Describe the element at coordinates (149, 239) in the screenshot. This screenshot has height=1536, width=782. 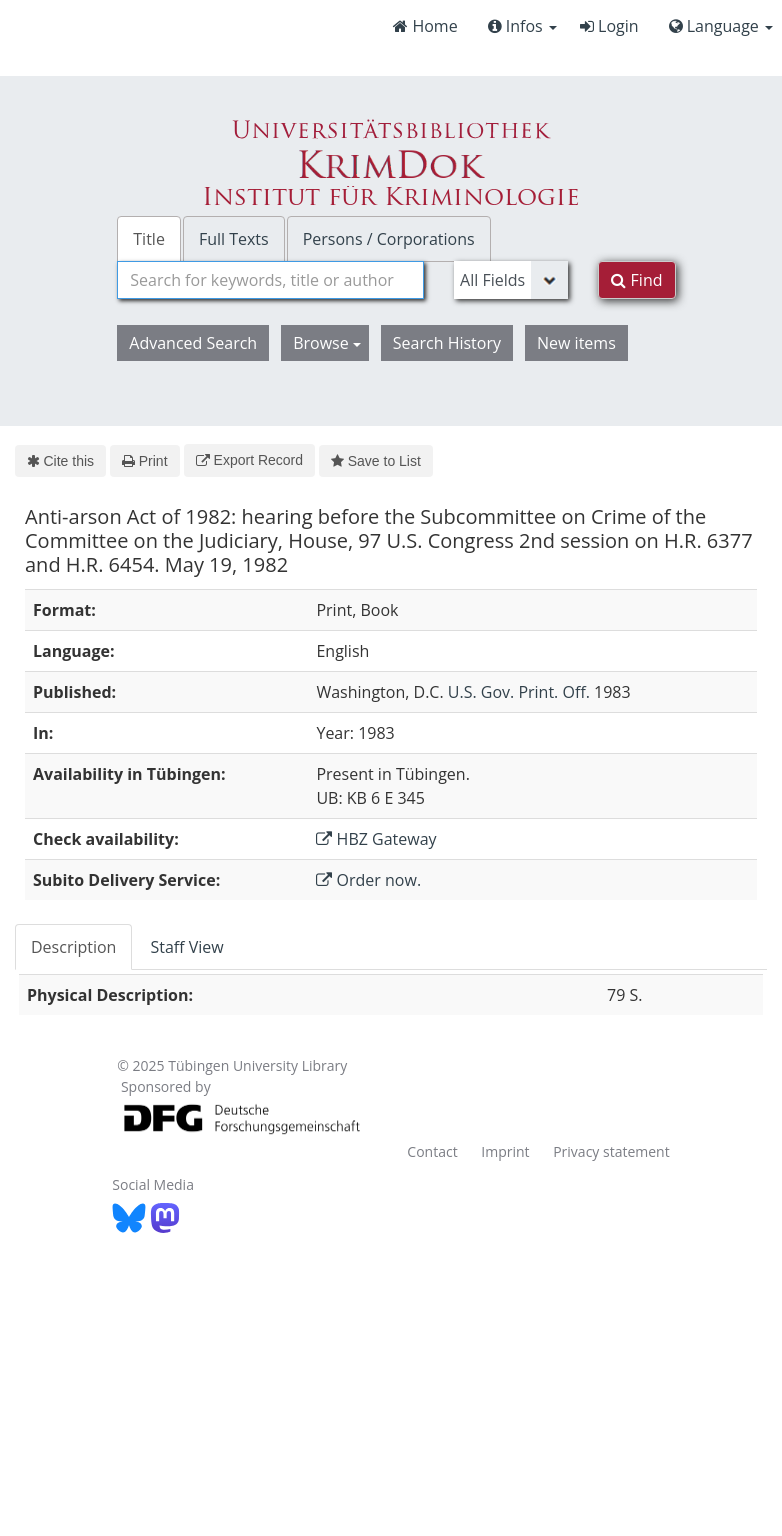
I see `Title` at that location.